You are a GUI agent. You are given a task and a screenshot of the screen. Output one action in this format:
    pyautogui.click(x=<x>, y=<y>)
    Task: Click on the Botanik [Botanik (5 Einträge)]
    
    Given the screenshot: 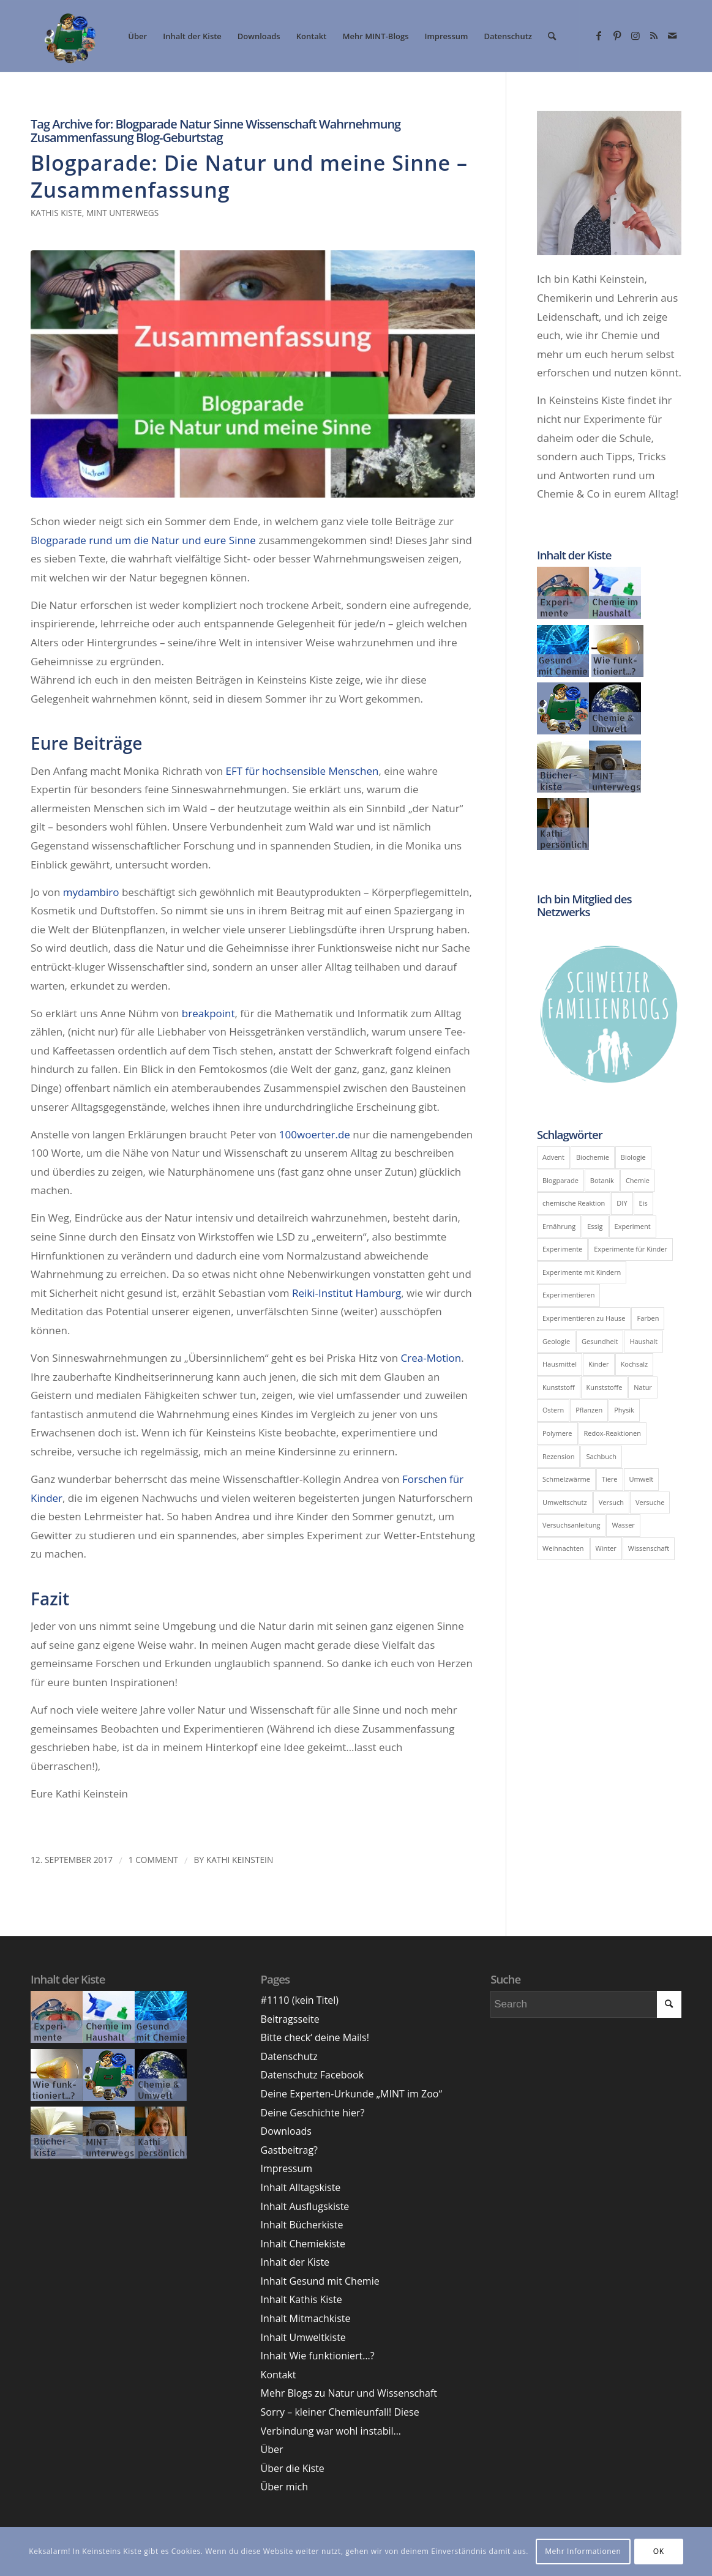 What is the action you would take?
    pyautogui.click(x=602, y=1180)
    